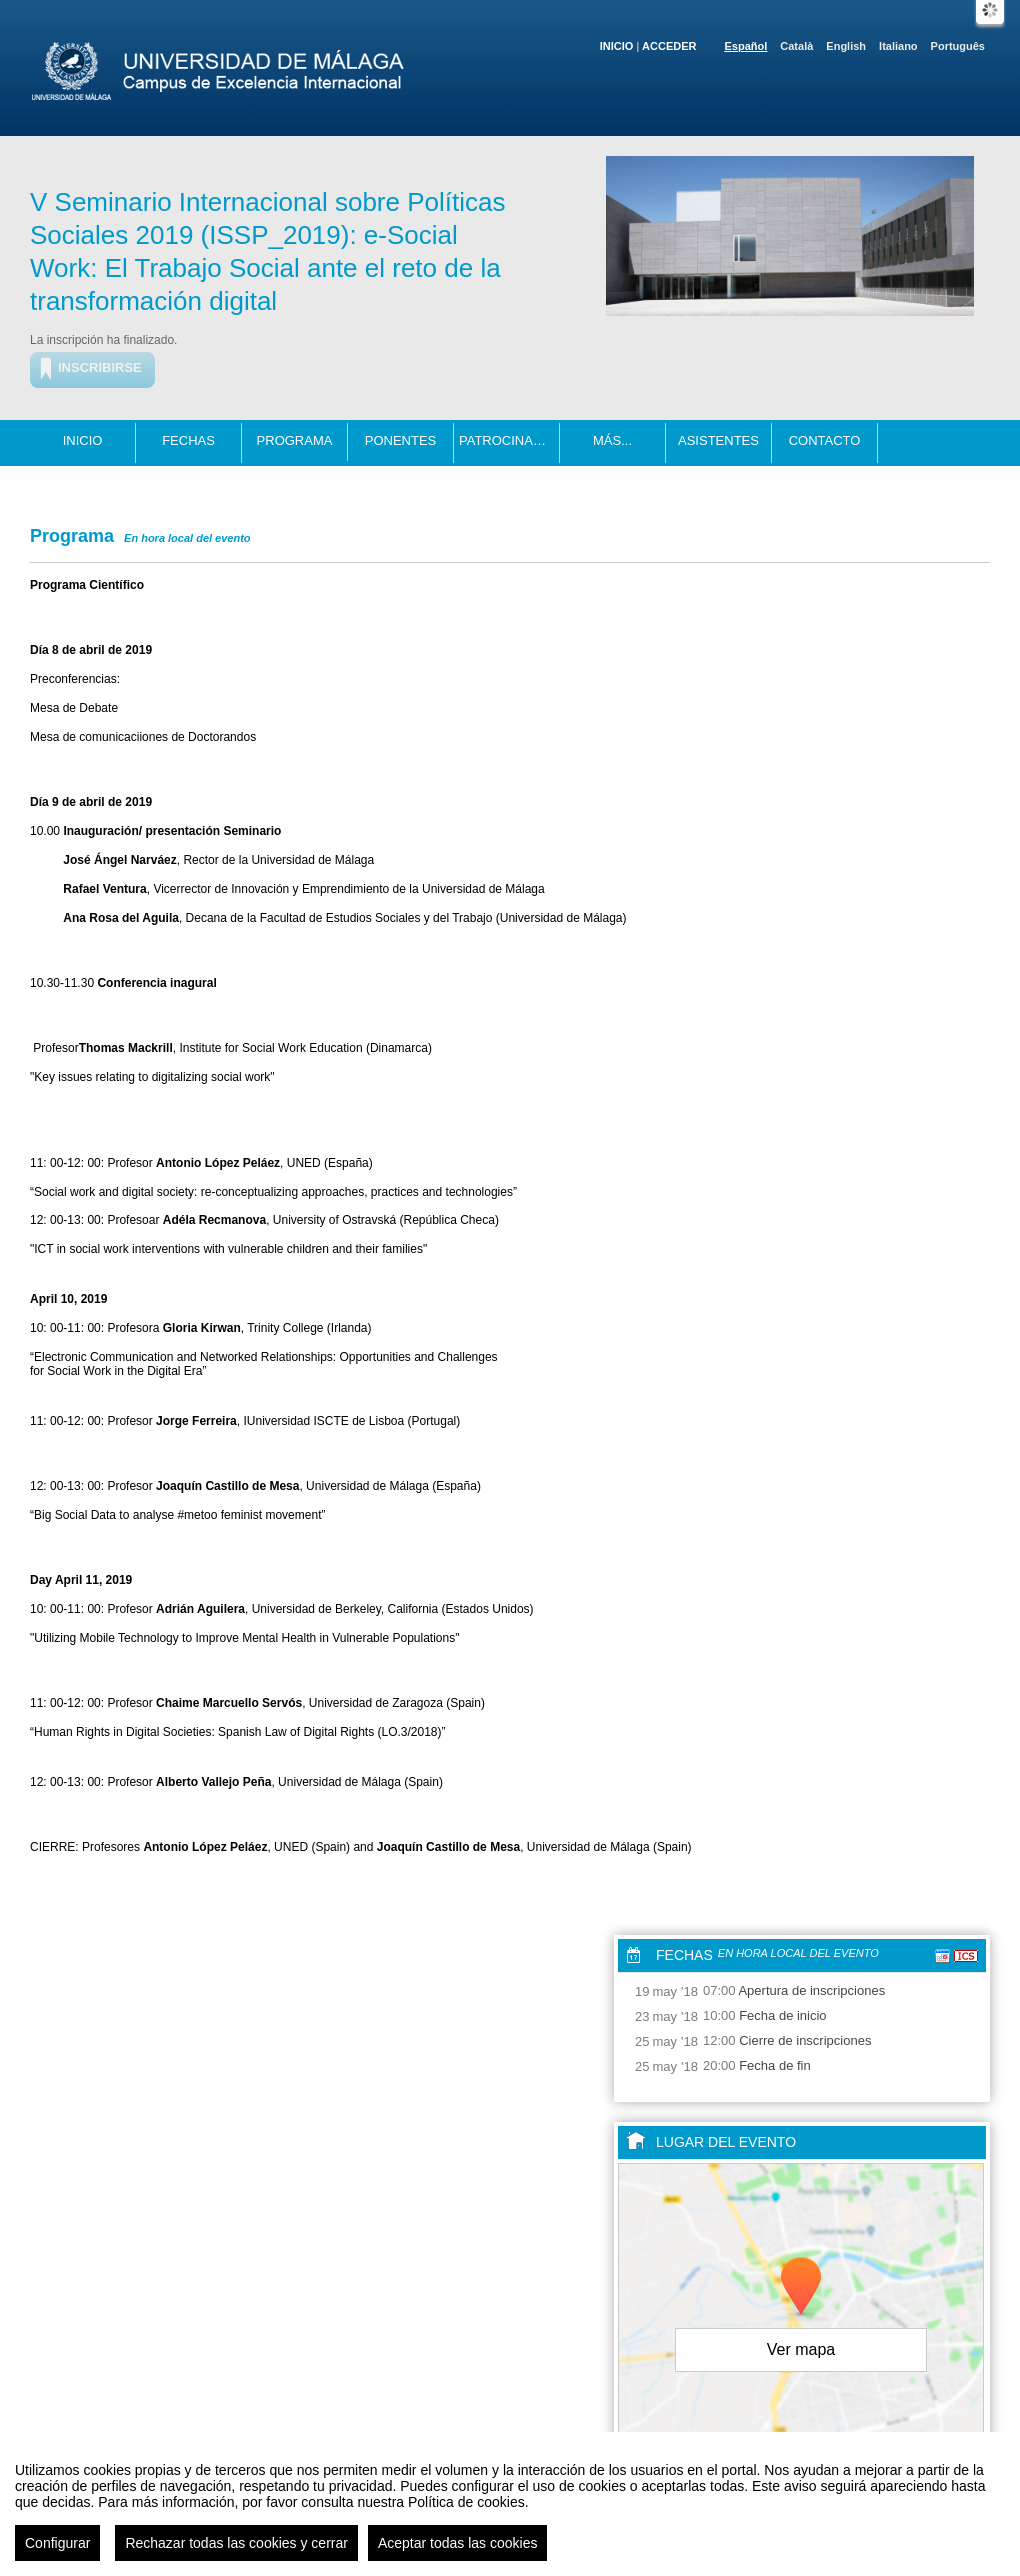 The image size is (1020, 2576). What do you see at coordinates (796, 46) in the screenshot?
I see `Català` at bounding box center [796, 46].